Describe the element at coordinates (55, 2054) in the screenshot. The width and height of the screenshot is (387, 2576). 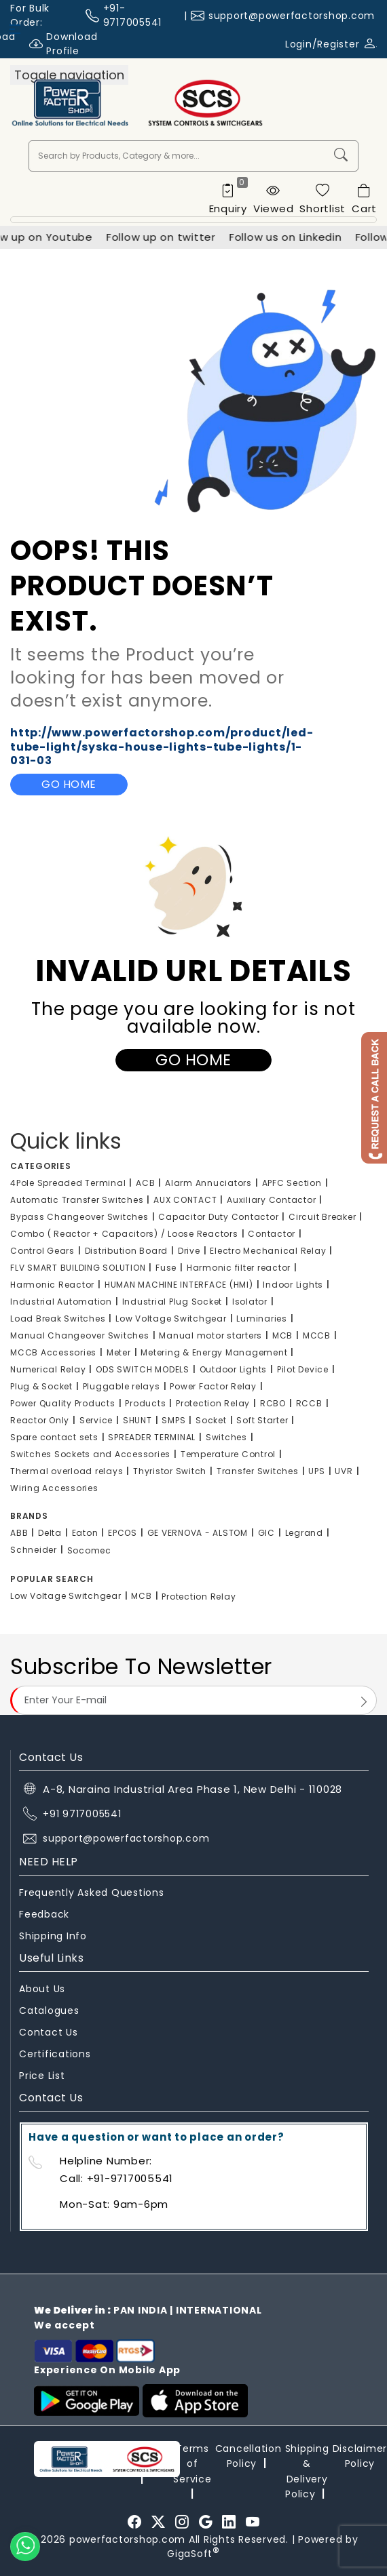
I see `Certifications` at that location.